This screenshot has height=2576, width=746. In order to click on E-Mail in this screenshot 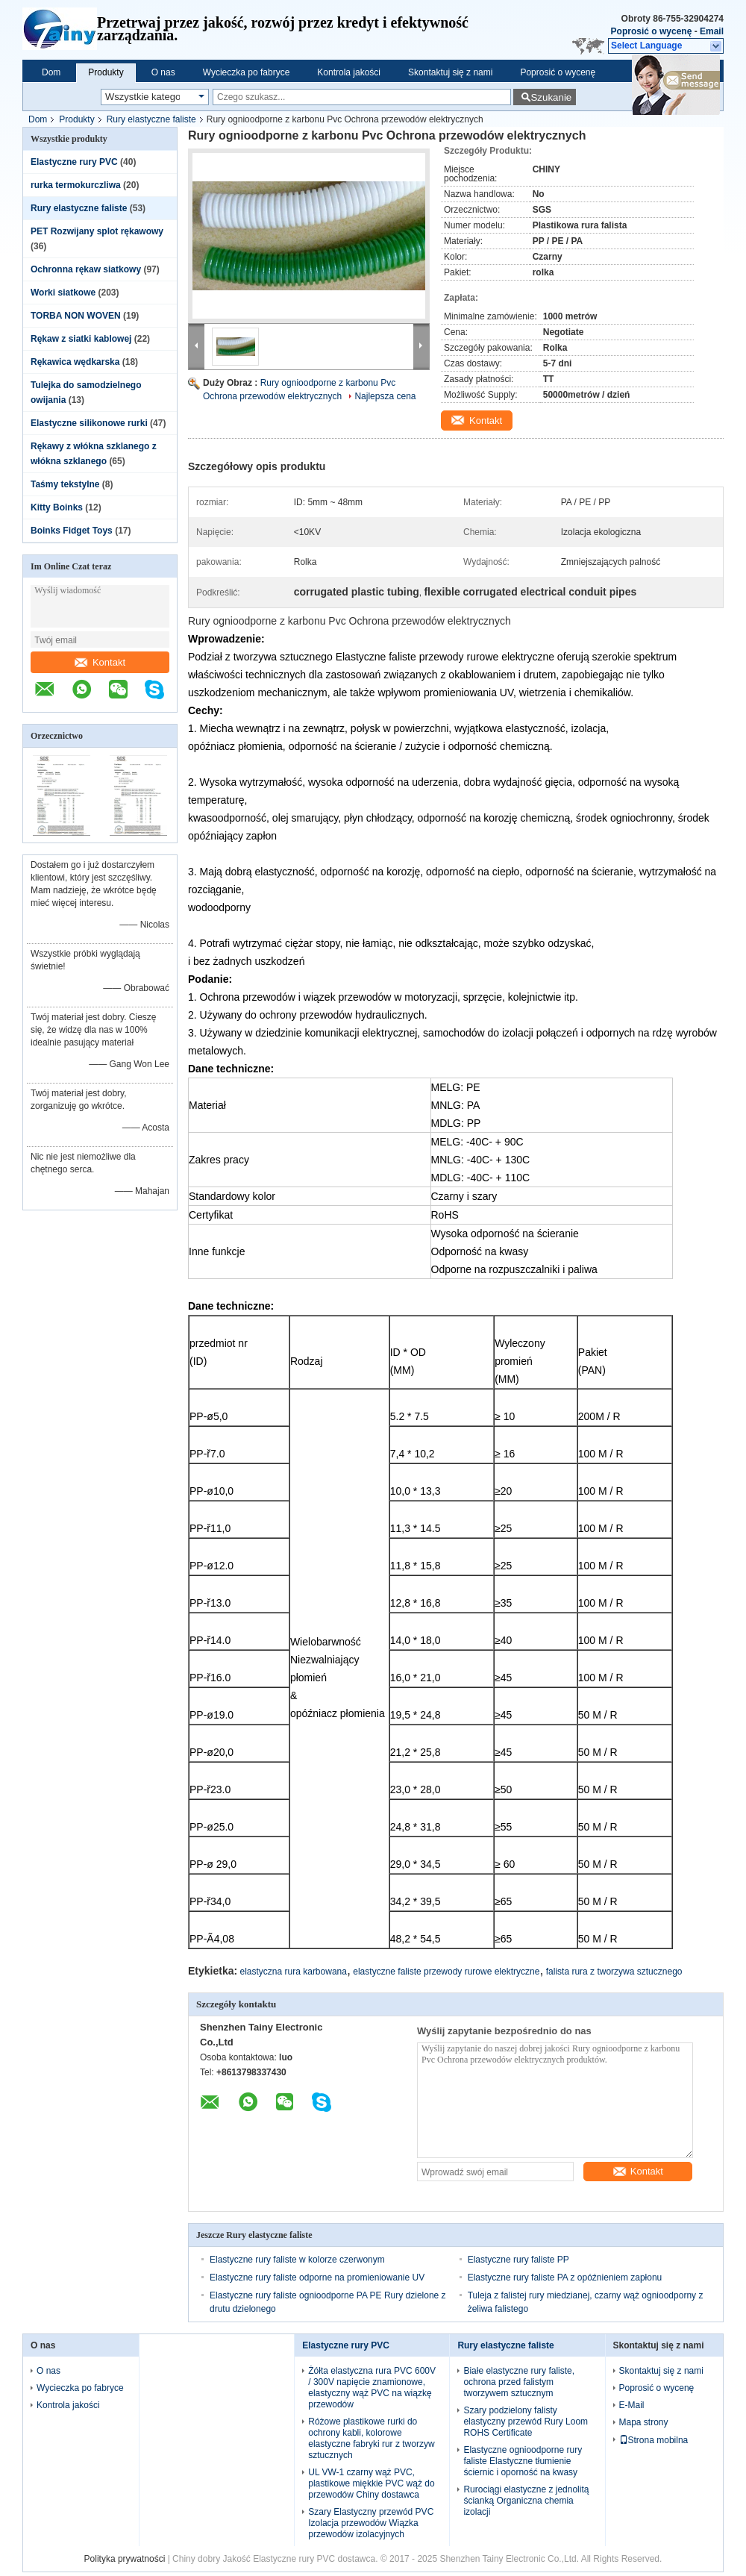, I will do `click(632, 2405)`.